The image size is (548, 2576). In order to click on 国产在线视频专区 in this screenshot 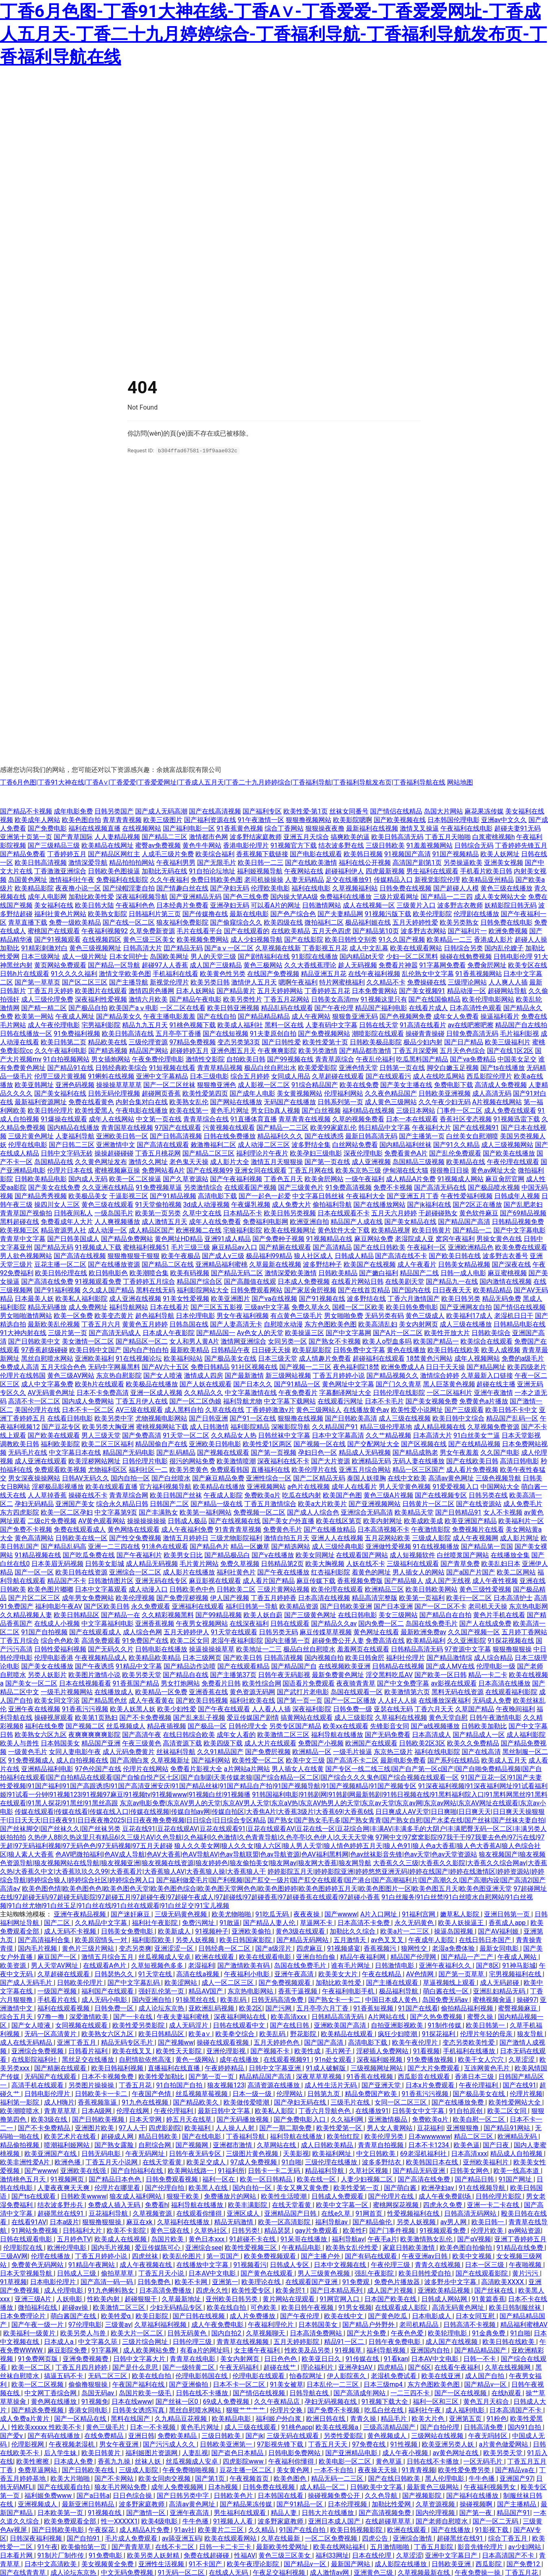, I will do `click(441, 1495)`.